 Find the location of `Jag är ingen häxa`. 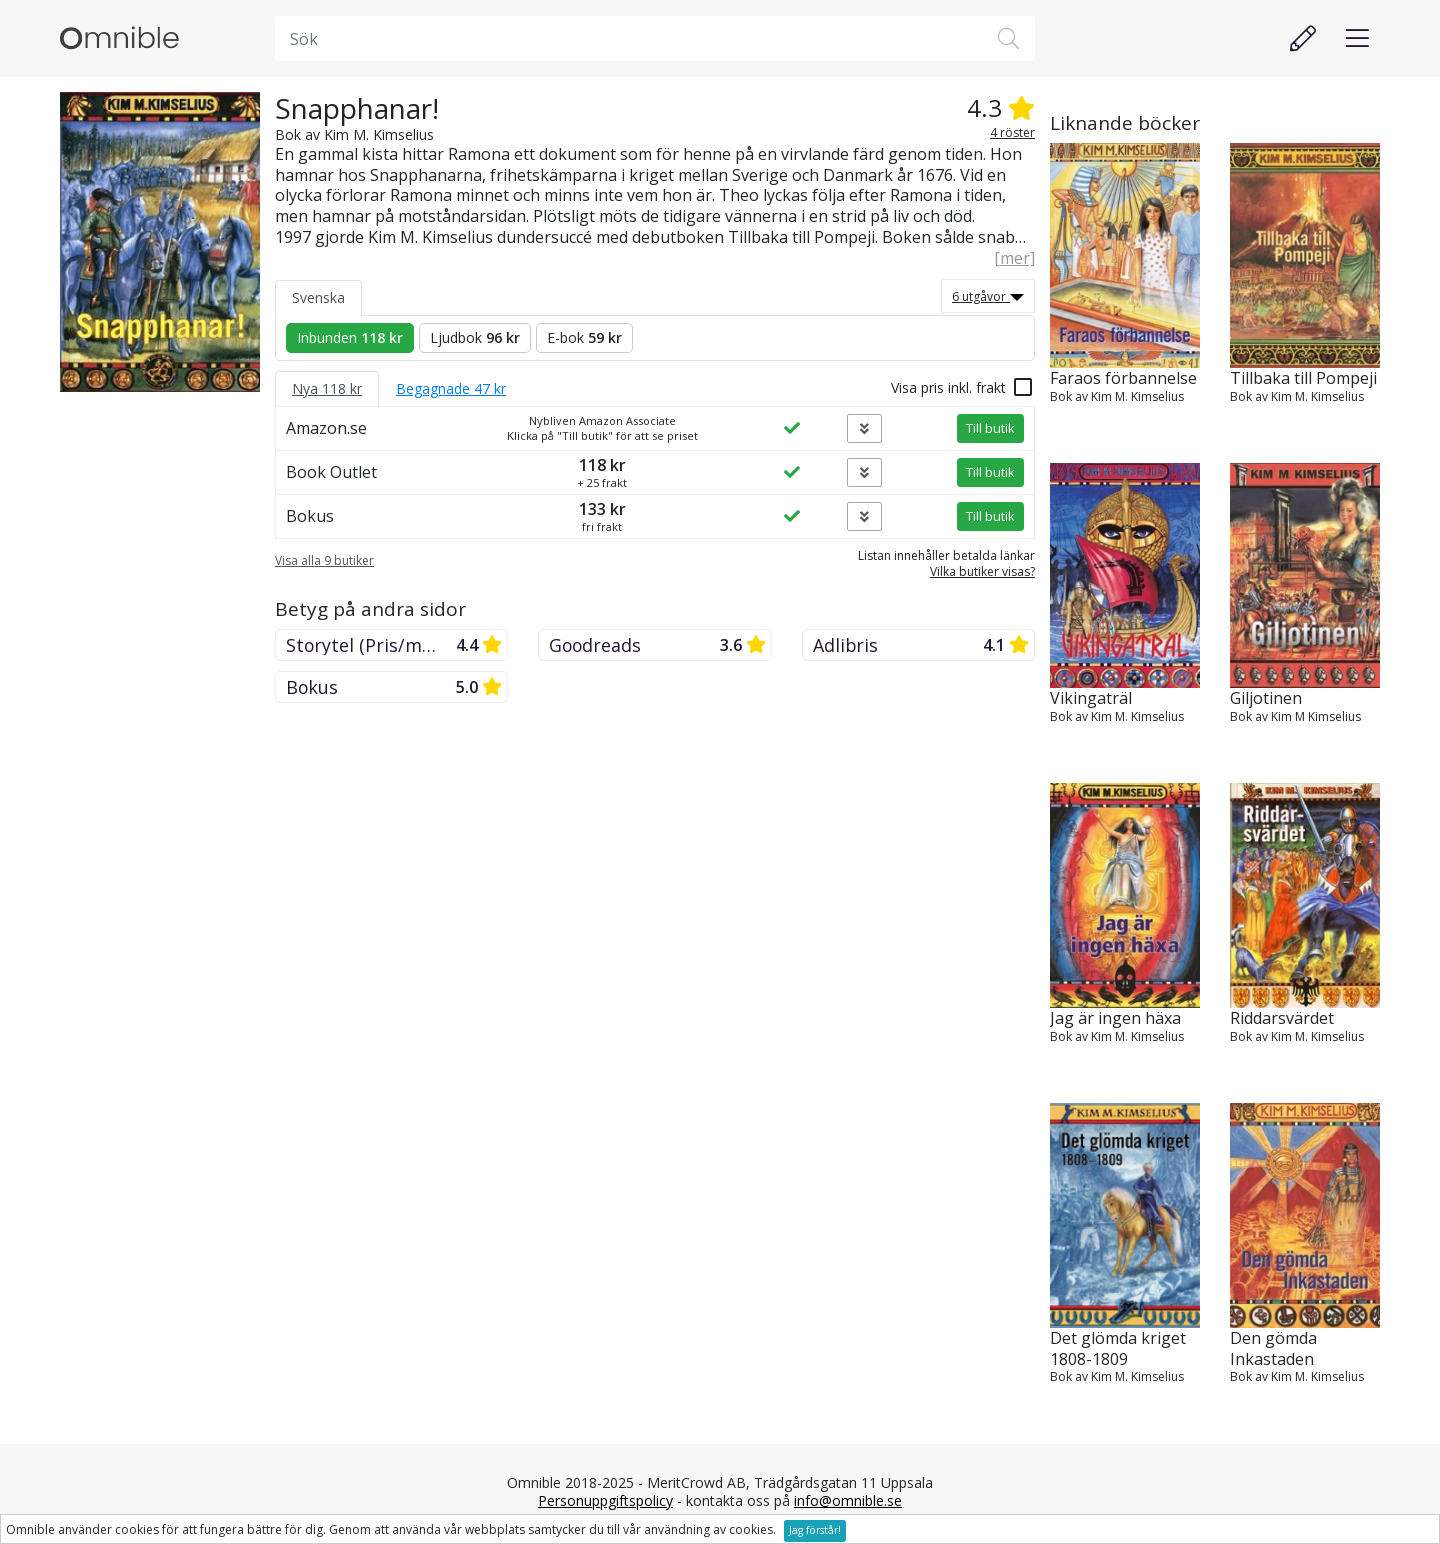

Jag är ingen häxa is located at coordinates (1115, 1018).